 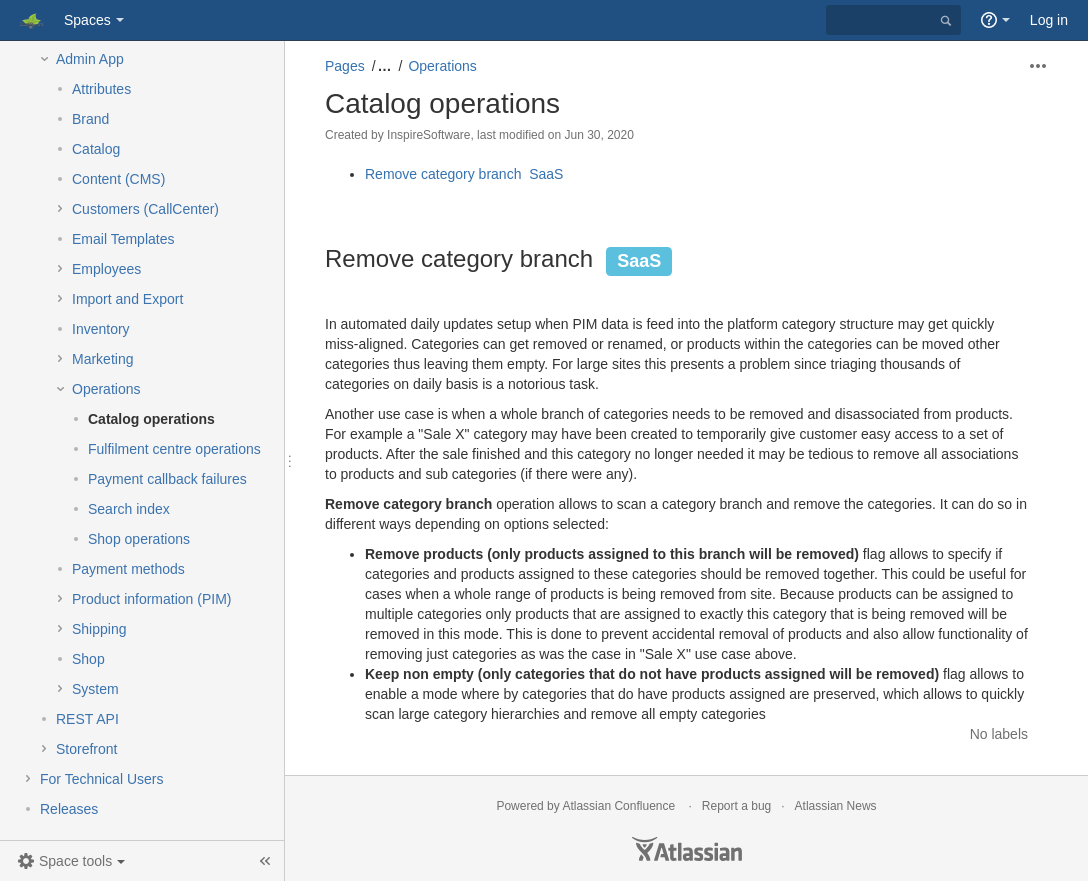 What do you see at coordinates (90, 119) in the screenshot?
I see `Brand` at bounding box center [90, 119].